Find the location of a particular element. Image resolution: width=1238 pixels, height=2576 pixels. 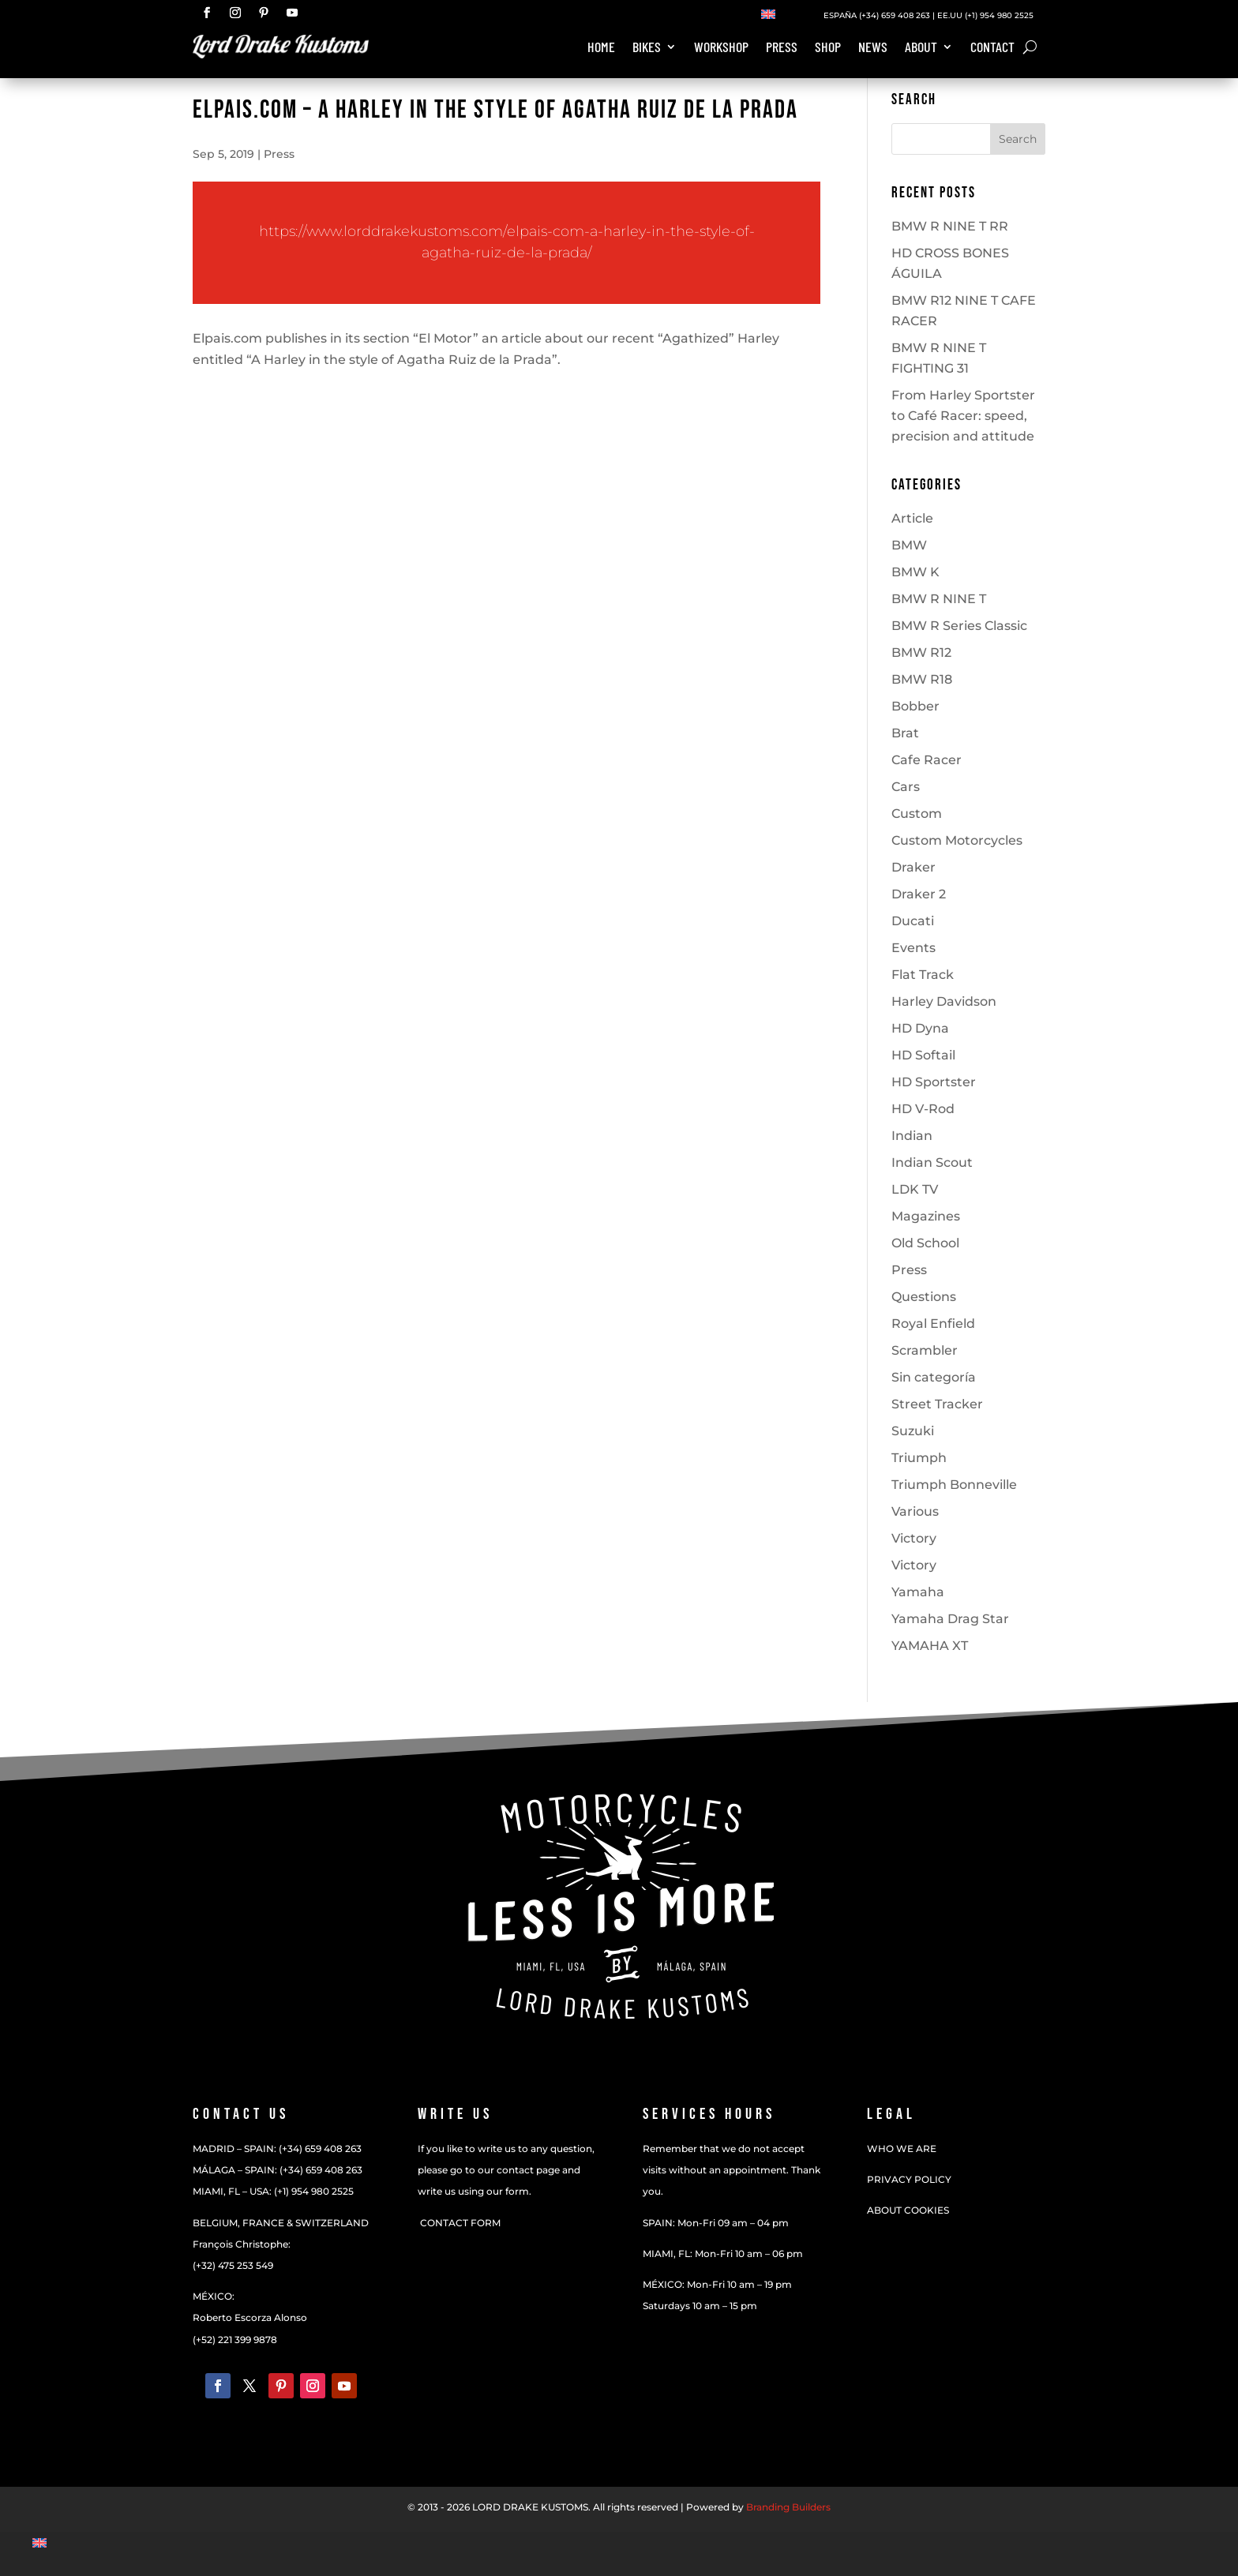

Press is located at coordinates (781, 48).